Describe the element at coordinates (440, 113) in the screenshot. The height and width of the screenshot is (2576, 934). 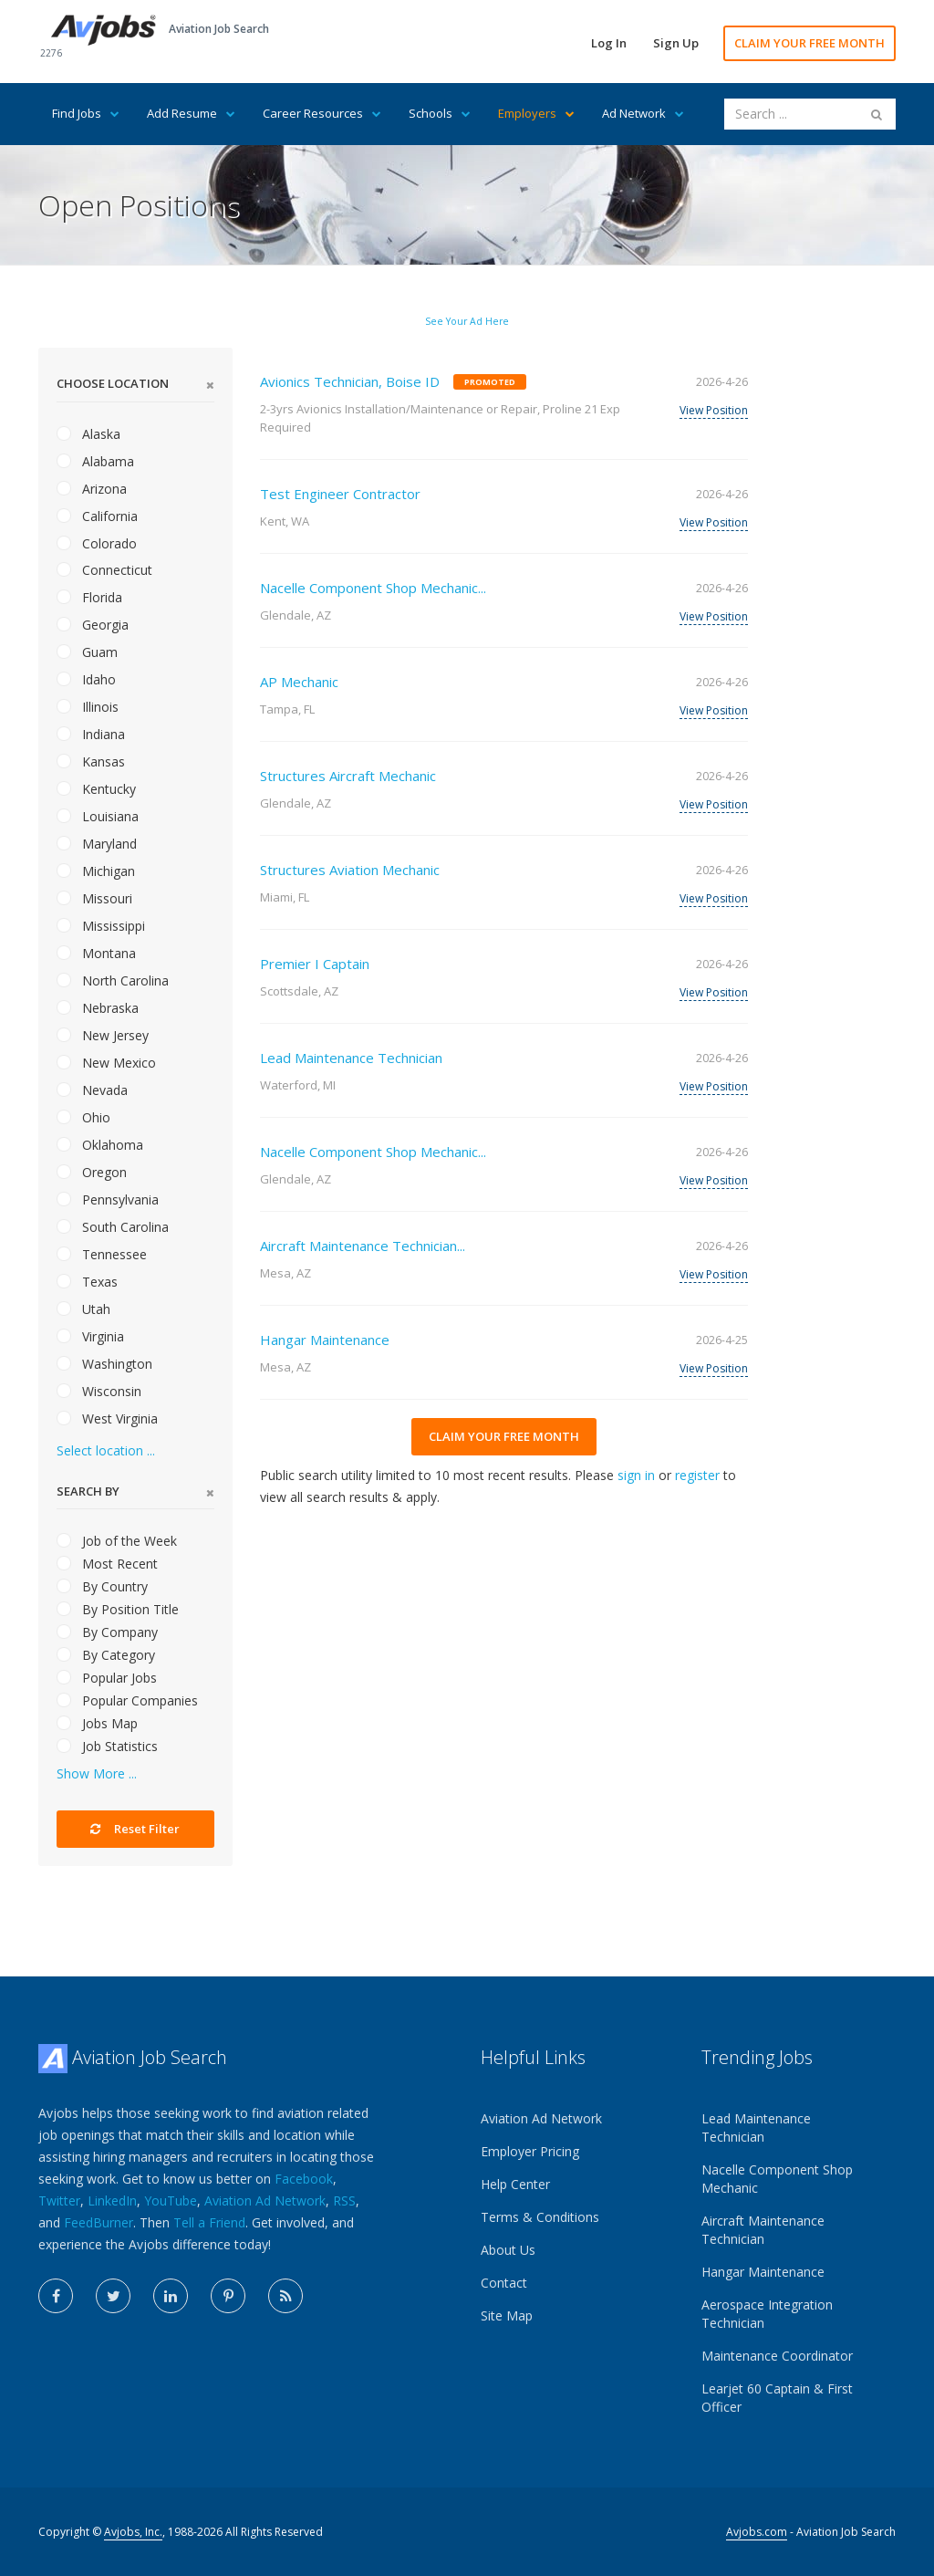
I see `Schools` at that location.